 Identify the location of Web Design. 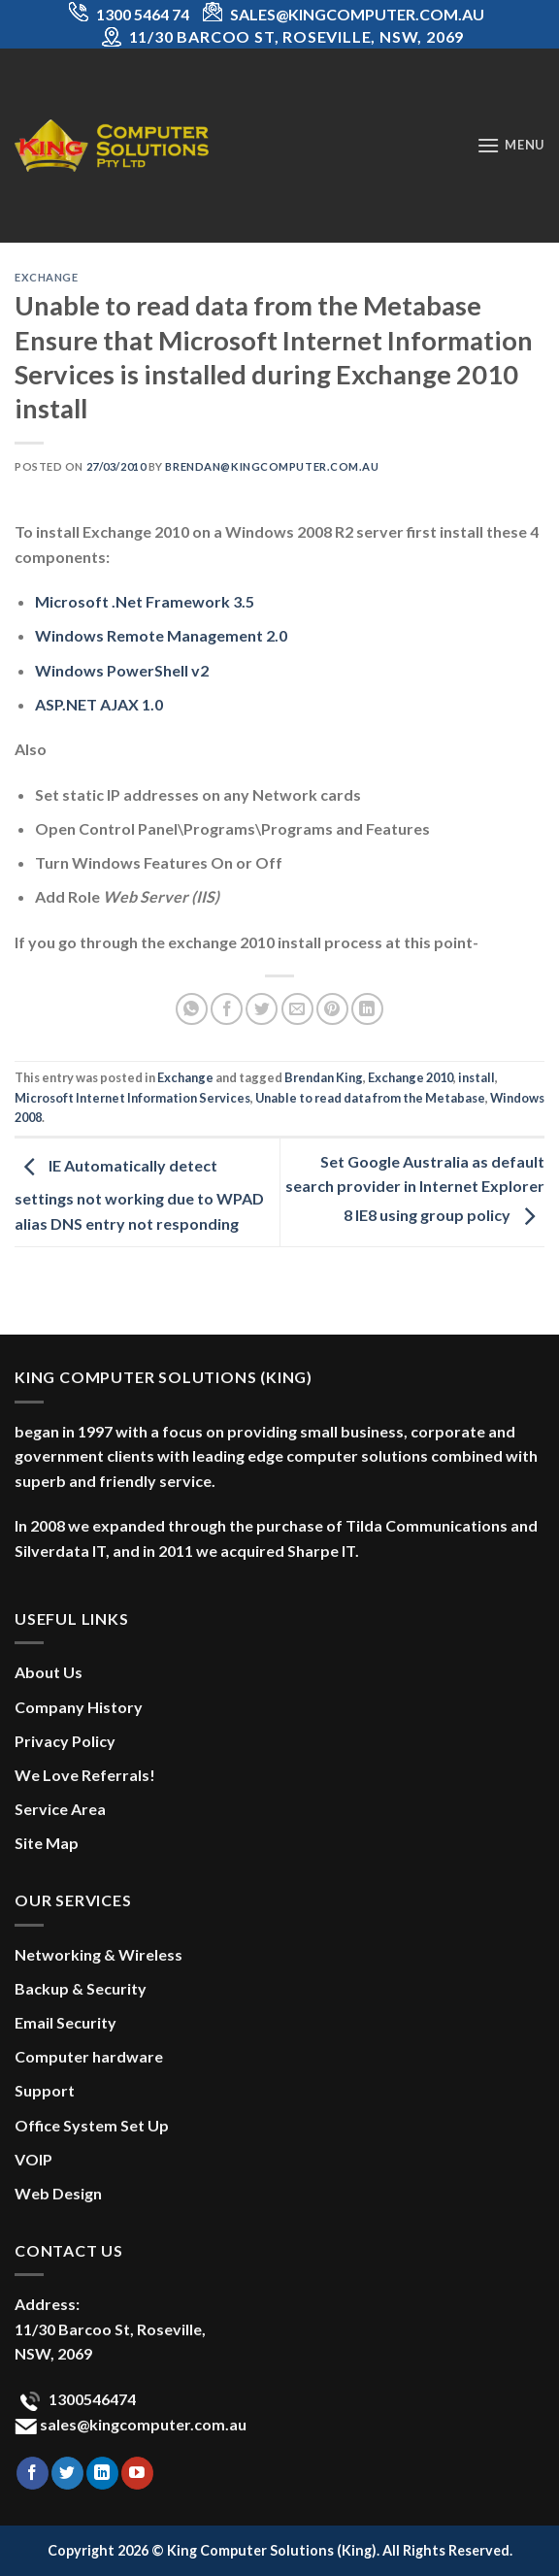
(58, 2193).